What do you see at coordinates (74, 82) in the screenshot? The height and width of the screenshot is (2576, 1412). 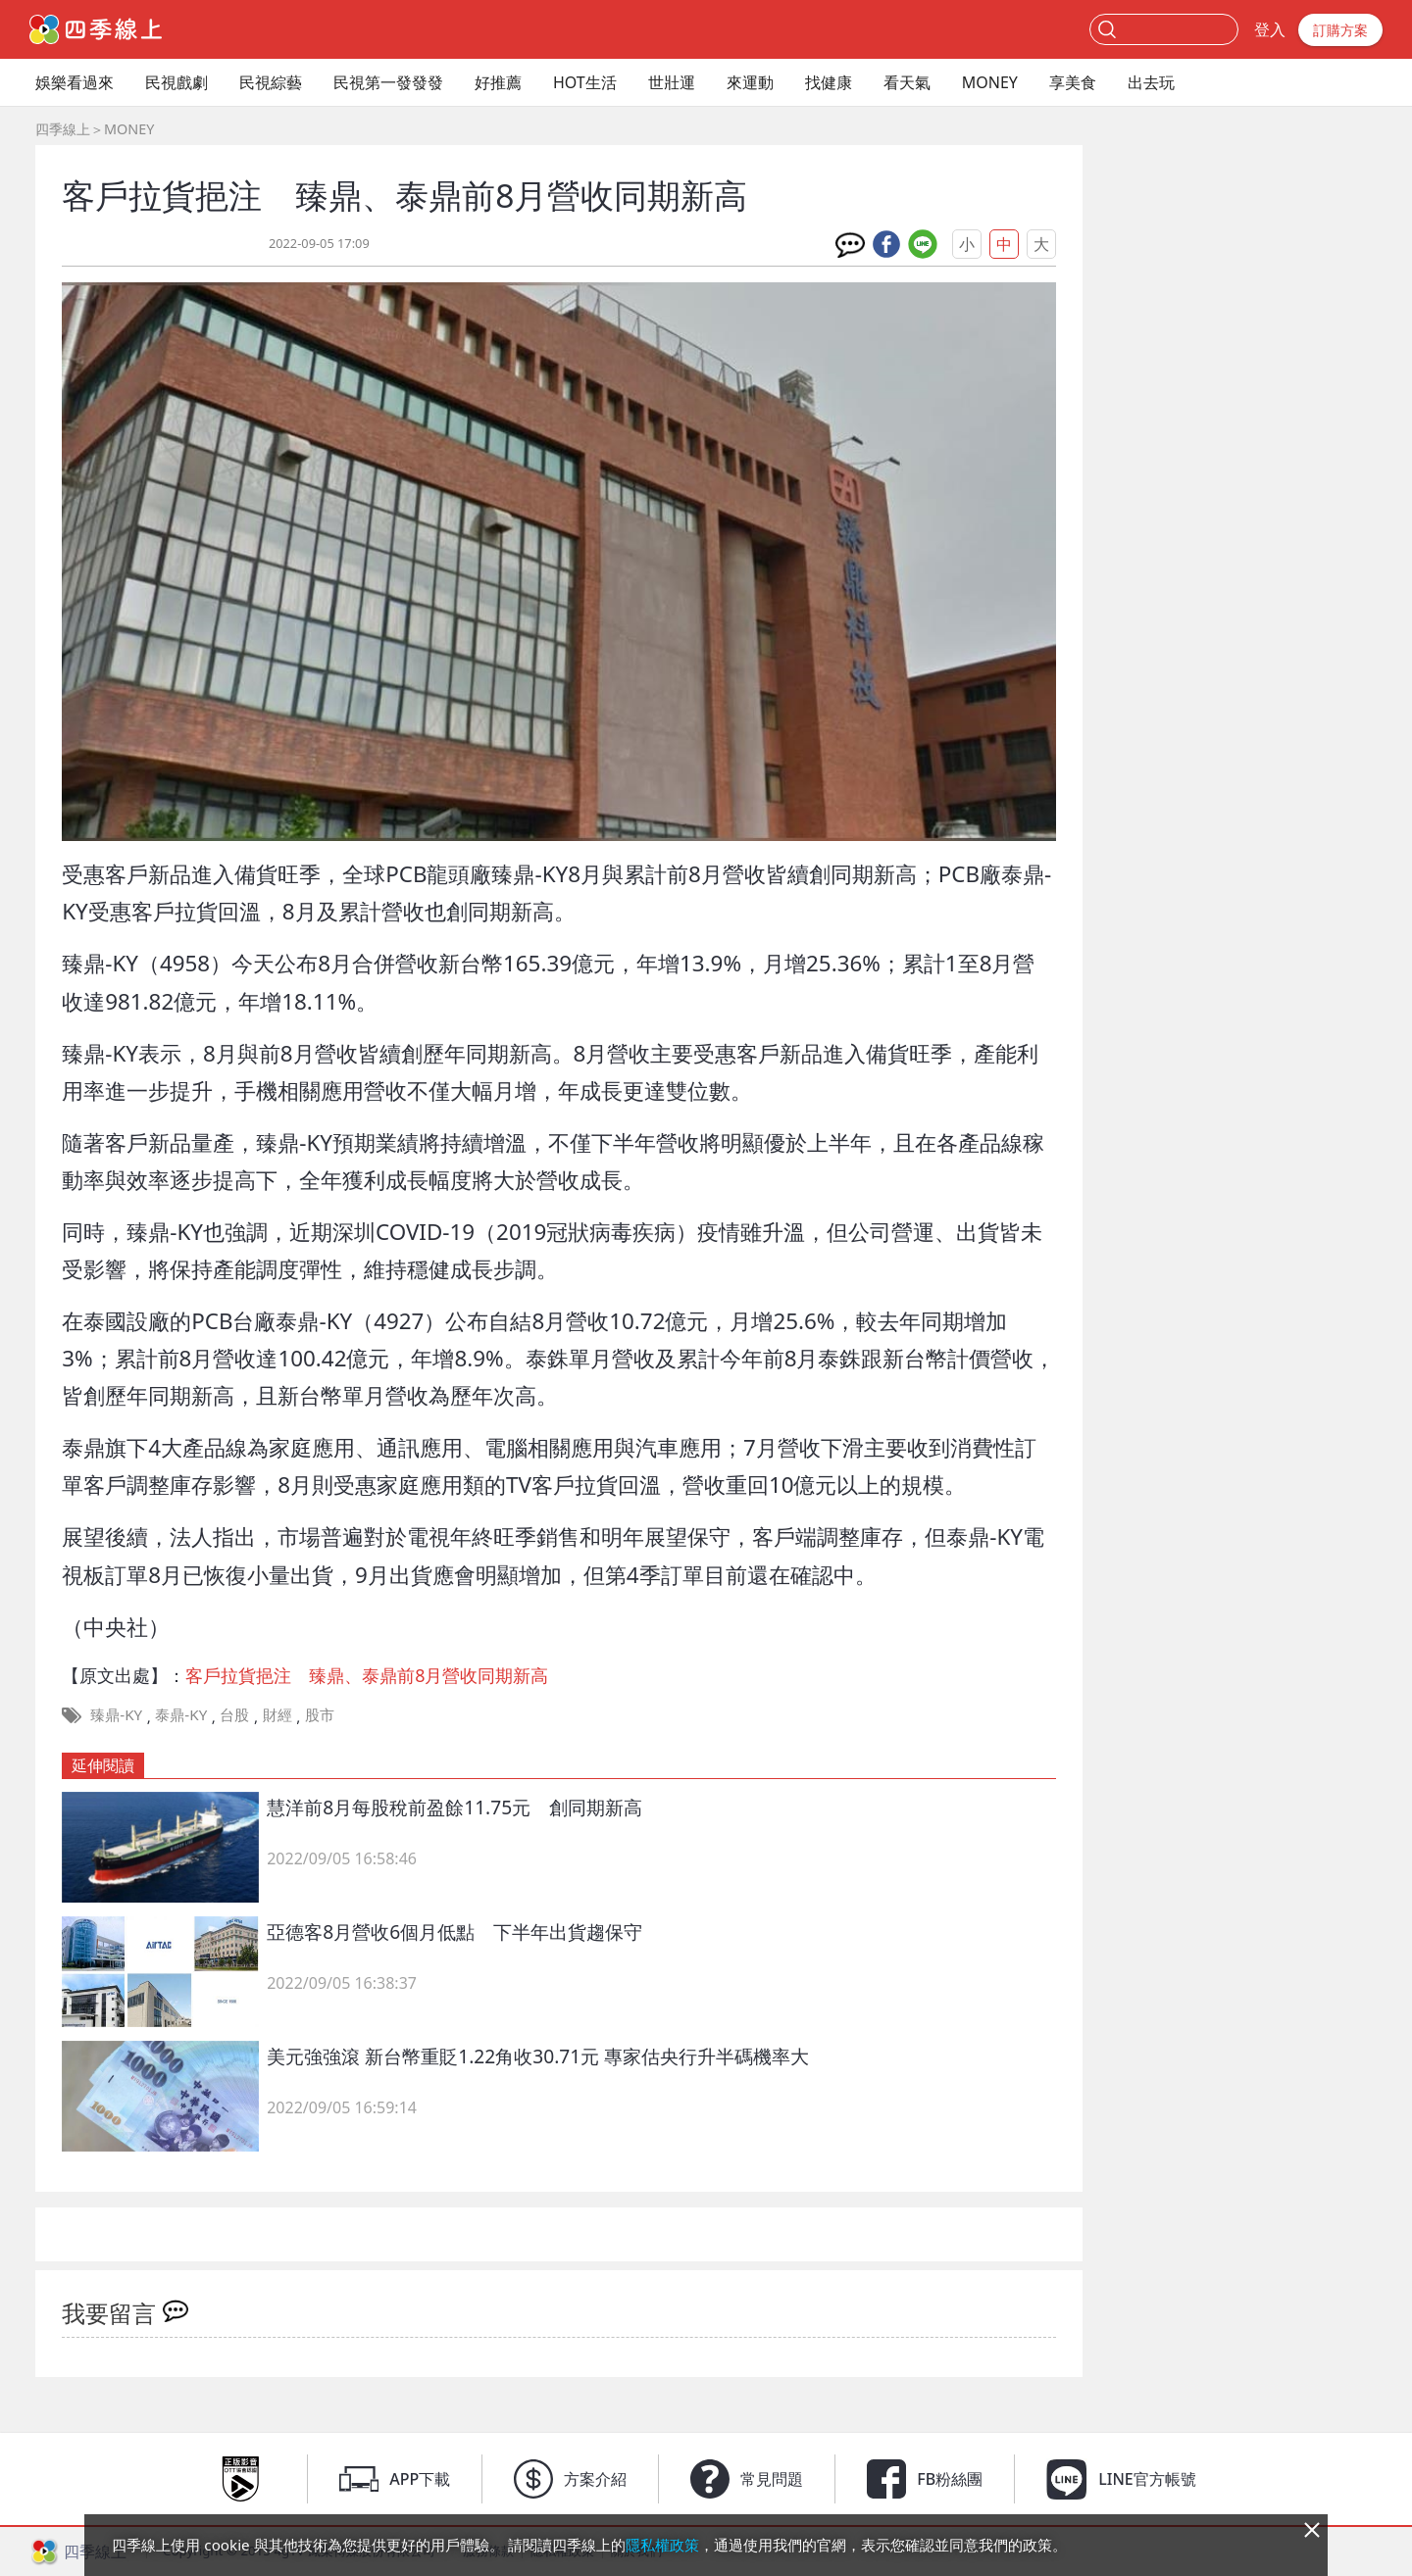 I see `娛樂看過來` at bounding box center [74, 82].